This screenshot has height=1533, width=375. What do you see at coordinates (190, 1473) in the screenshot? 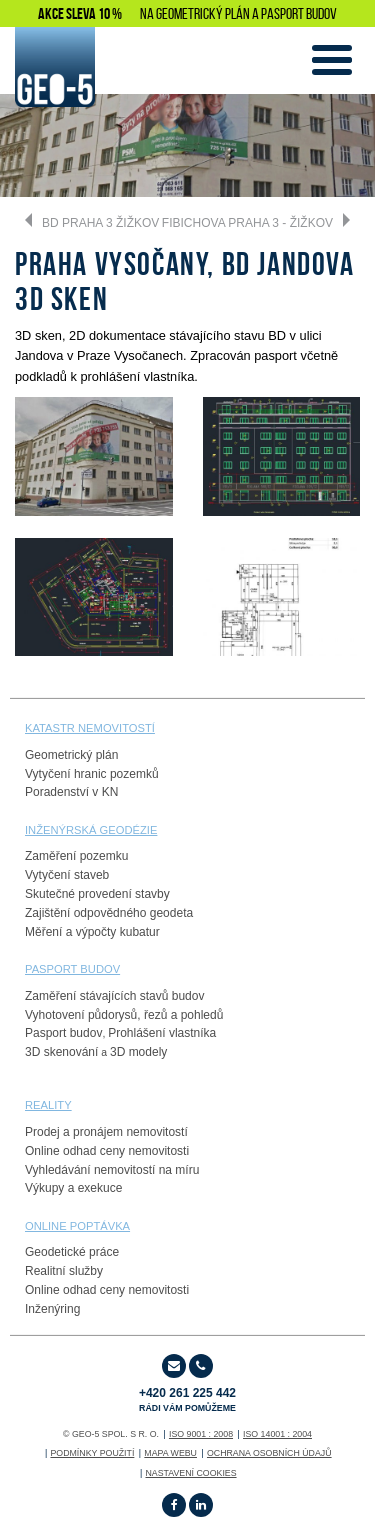
I see `Nastavení cookies` at bounding box center [190, 1473].